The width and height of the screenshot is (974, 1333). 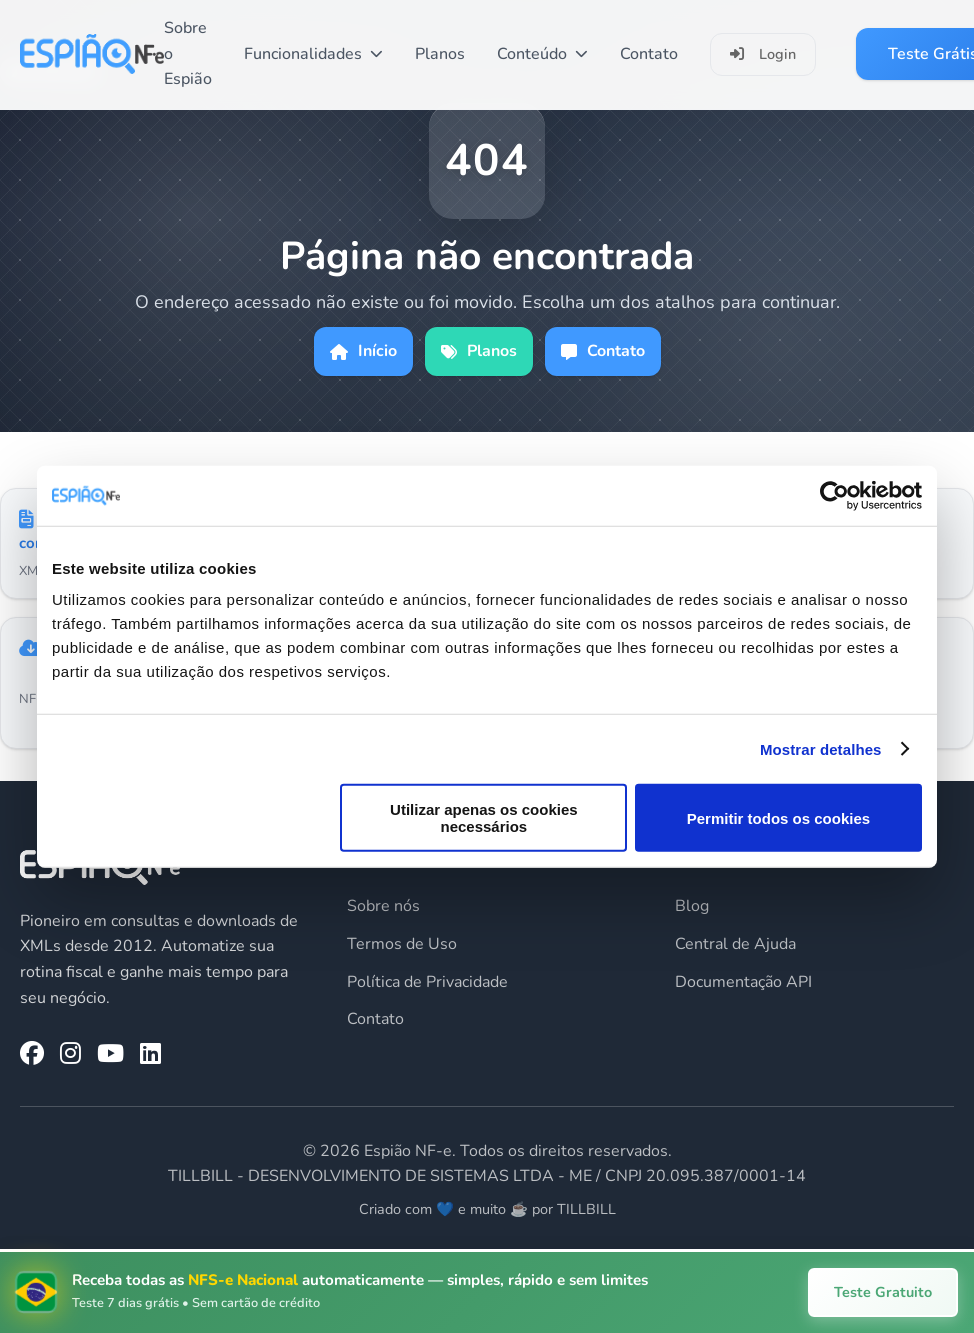 What do you see at coordinates (440, 54) in the screenshot?
I see `Planos` at bounding box center [440, 54].